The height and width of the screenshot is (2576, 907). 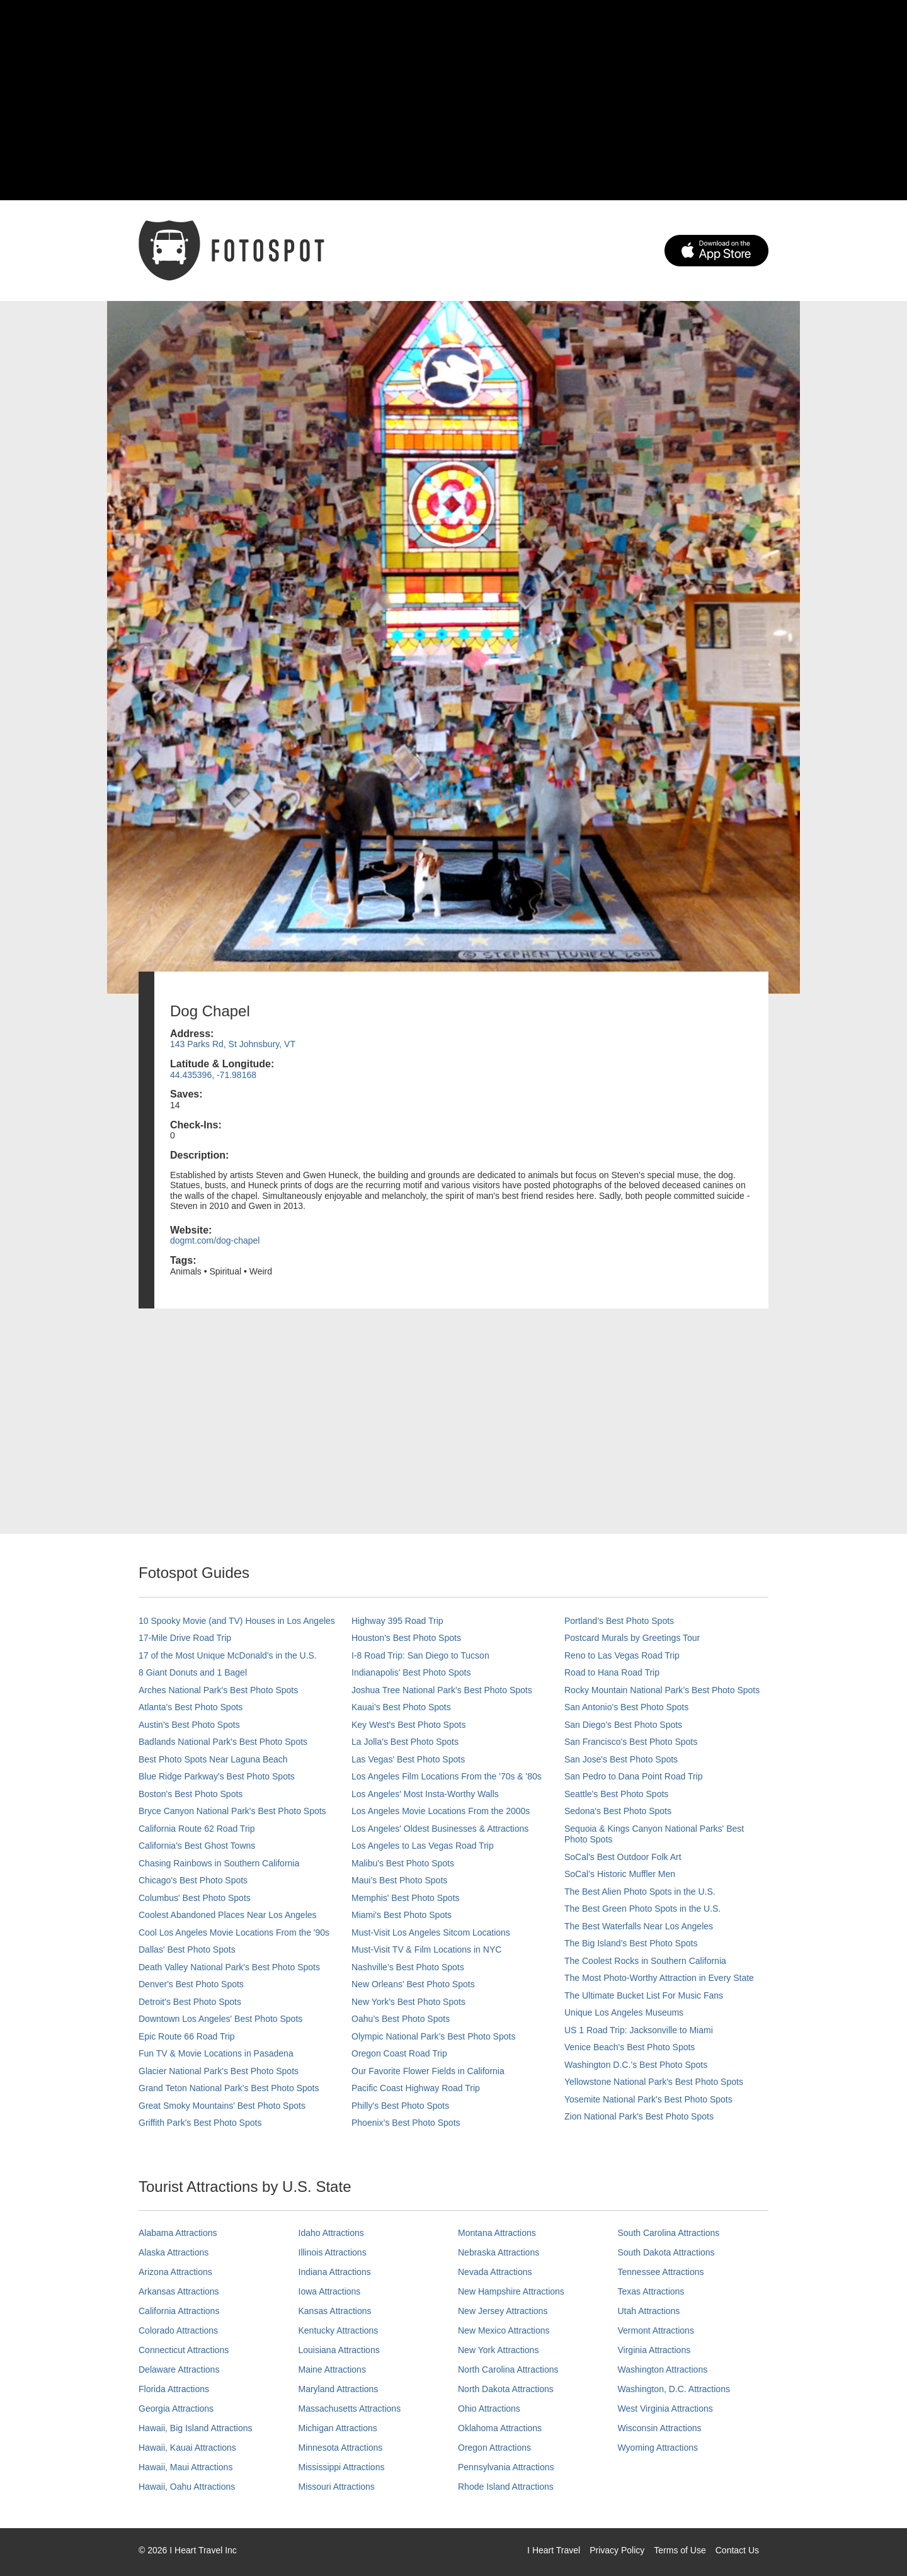 I want to click on Oahu’s Best Photo Spots, so click(x=400, y=2019).